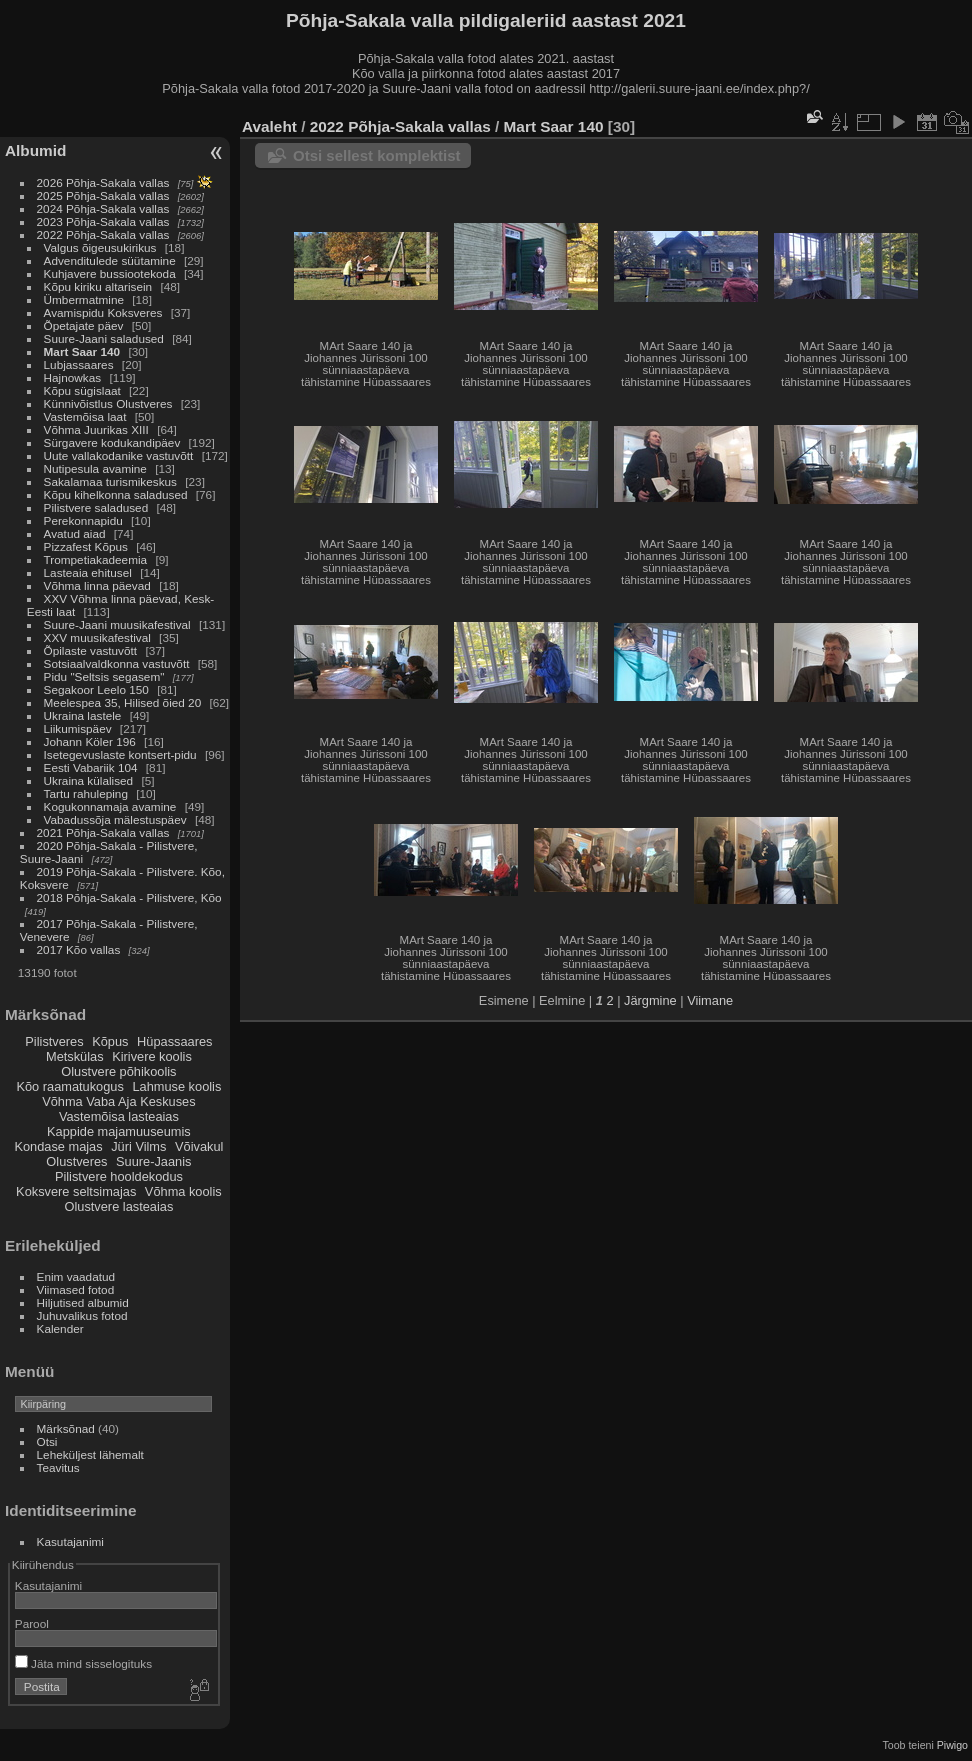 The image size is (972, 1761). I want to click on Lubjassaares, so click(79, 364).